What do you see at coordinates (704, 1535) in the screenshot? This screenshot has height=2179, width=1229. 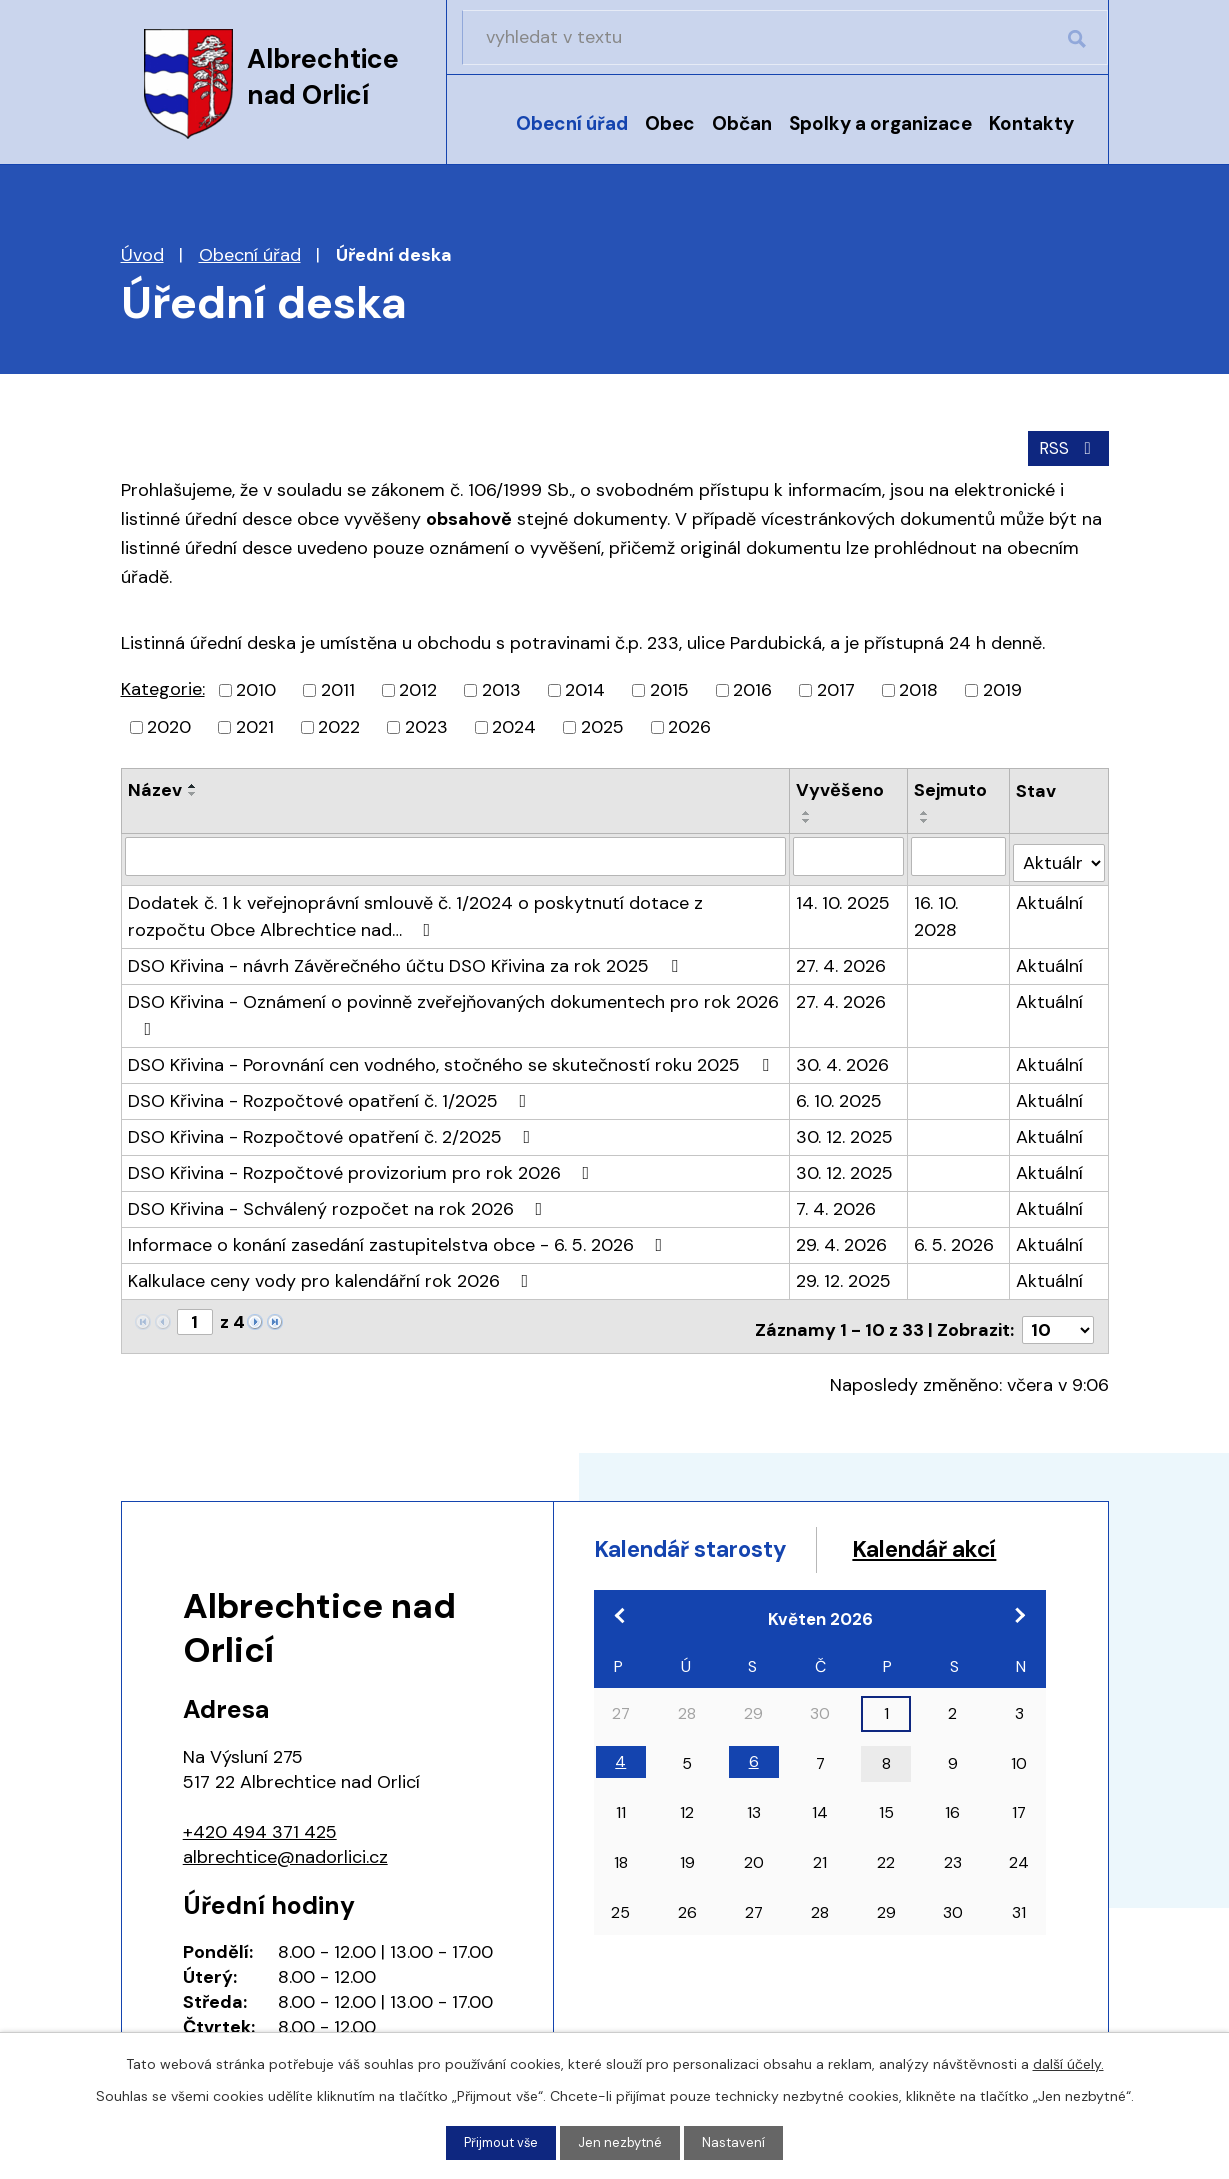 I see `Kalendář starosty` at bounding box center [704, 1535].